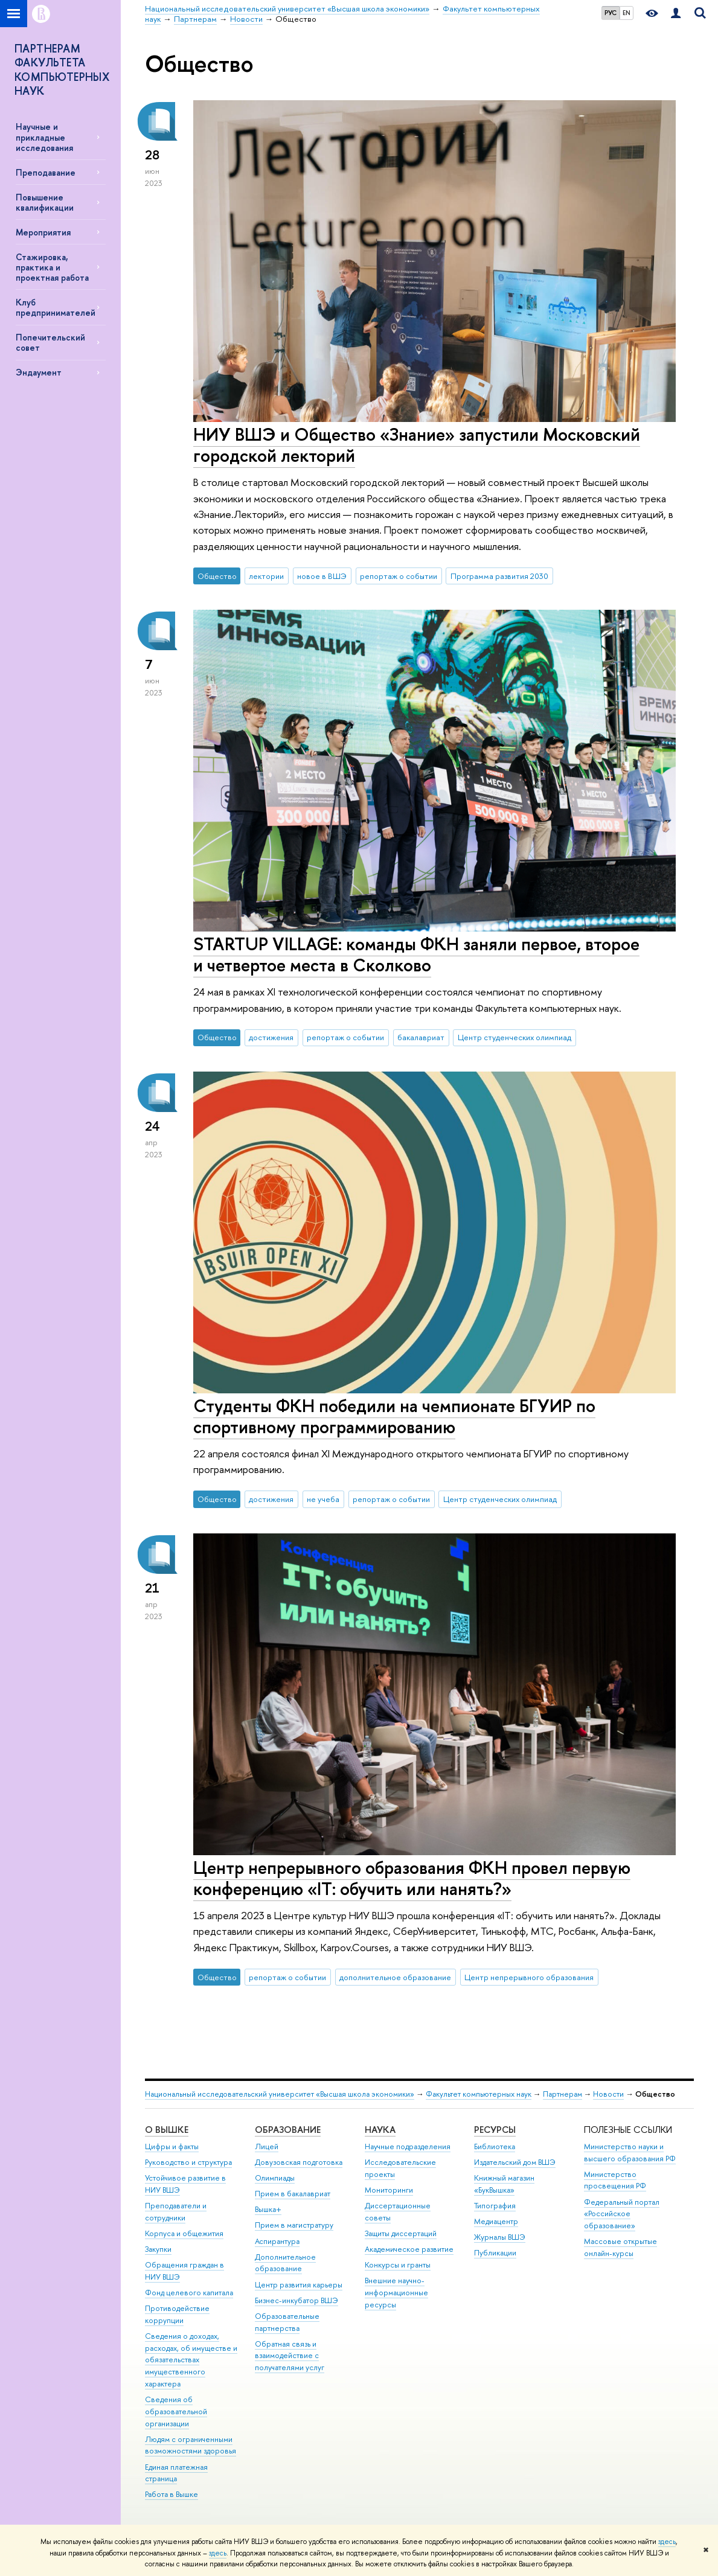 The width and height of the screenshot is (718, 2576). What do you see at coordinates (266, 2146) in the screenshot?
I see `Лицей` at bounding box center [266, 2146].